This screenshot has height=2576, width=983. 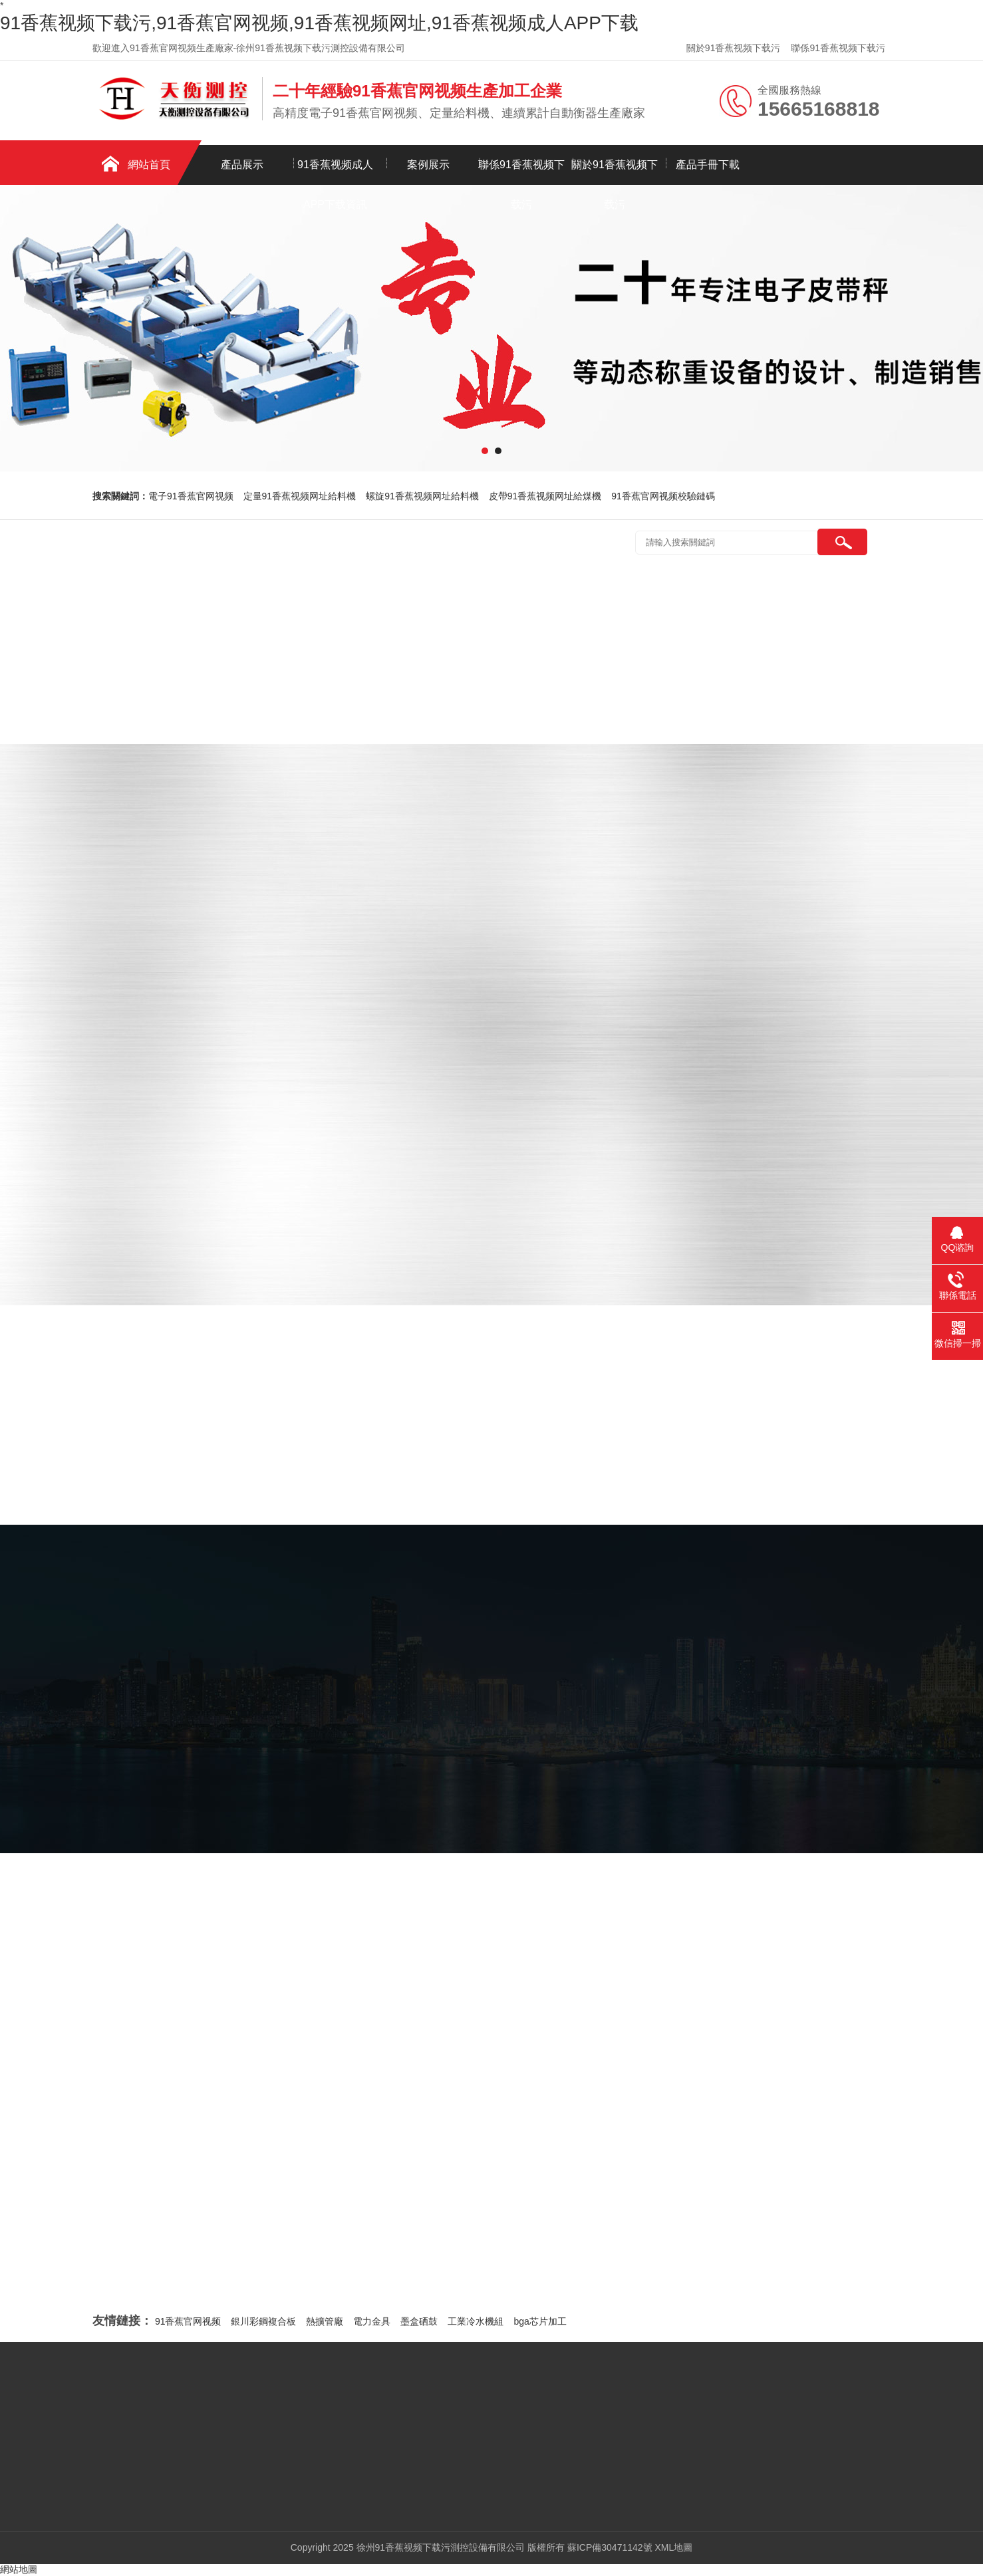 I want to click on 網站首頁, so click(x=149, y=164).